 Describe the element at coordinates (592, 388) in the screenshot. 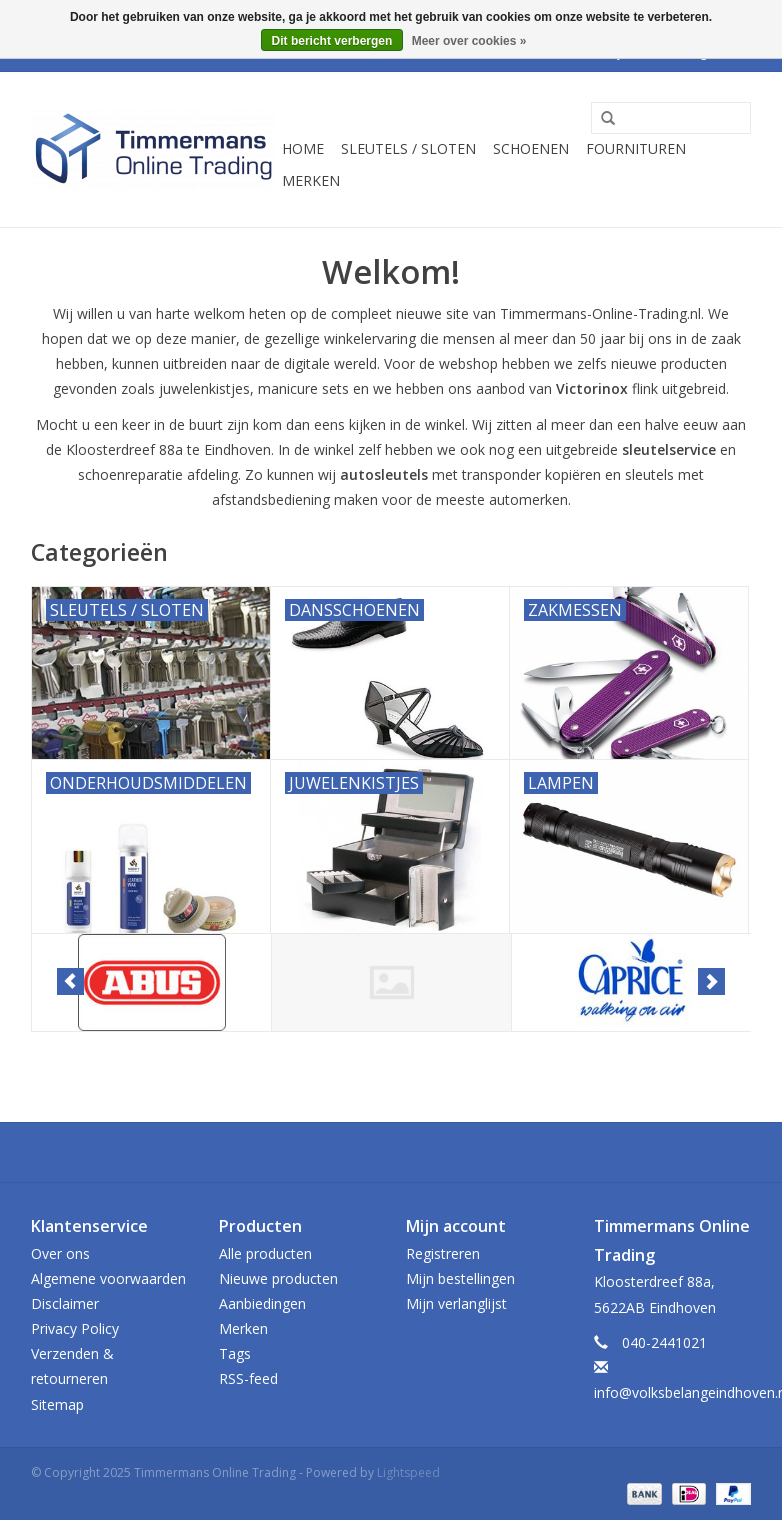

I see `Victorinox` at that location.